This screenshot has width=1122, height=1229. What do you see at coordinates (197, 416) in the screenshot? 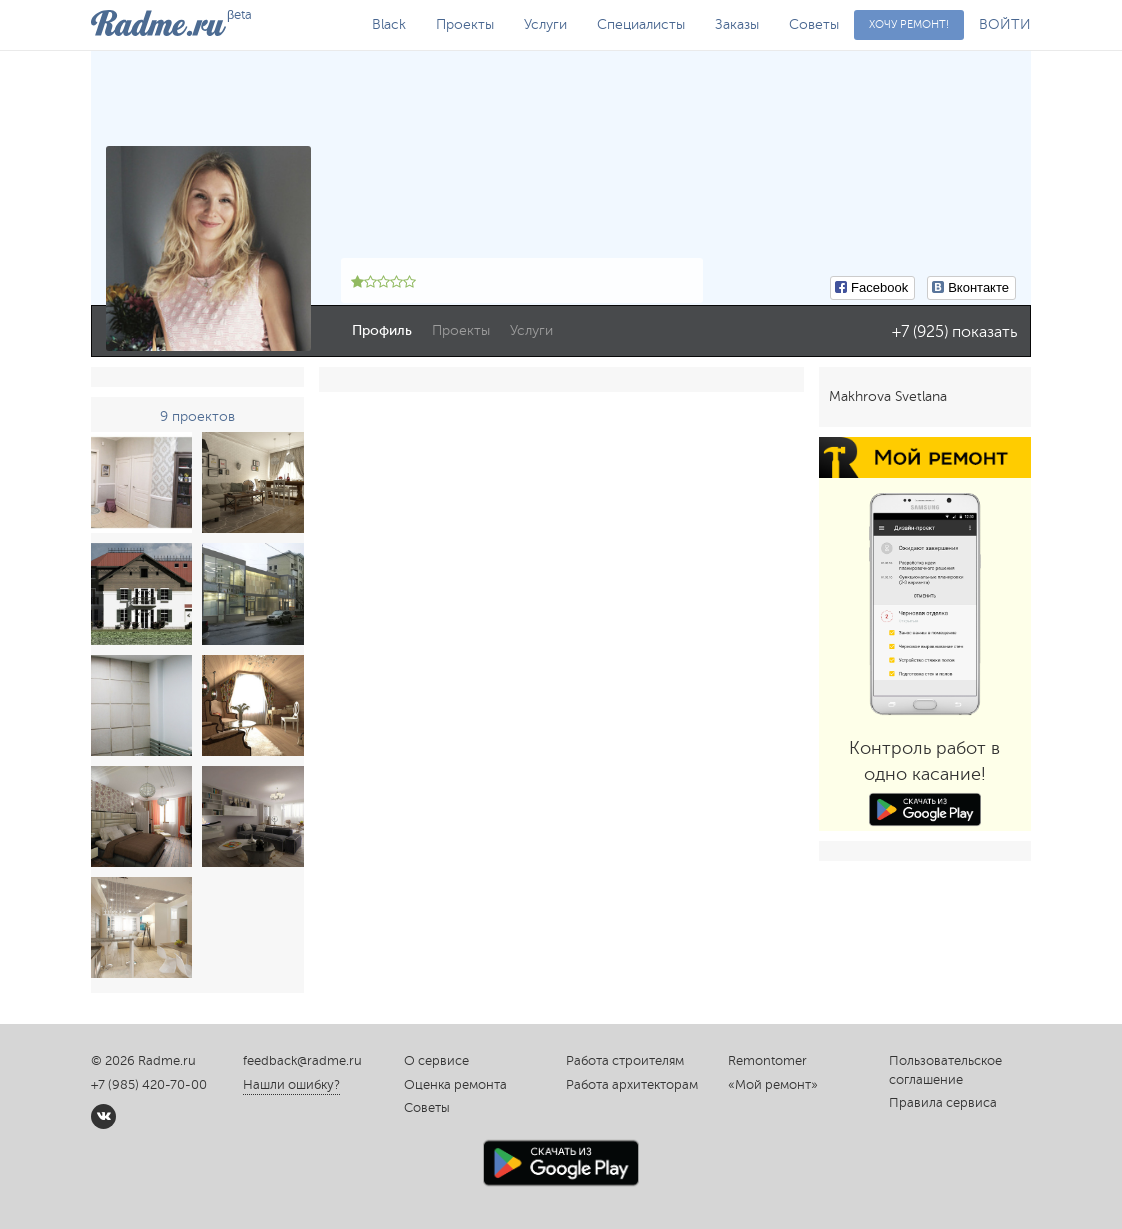
I see `9 проектов` at bounding box center [197, 416].